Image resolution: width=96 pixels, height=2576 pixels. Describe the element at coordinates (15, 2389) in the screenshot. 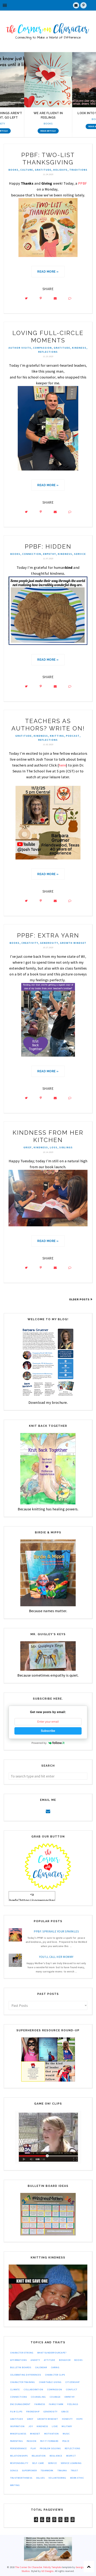

I see `climate` at that location.